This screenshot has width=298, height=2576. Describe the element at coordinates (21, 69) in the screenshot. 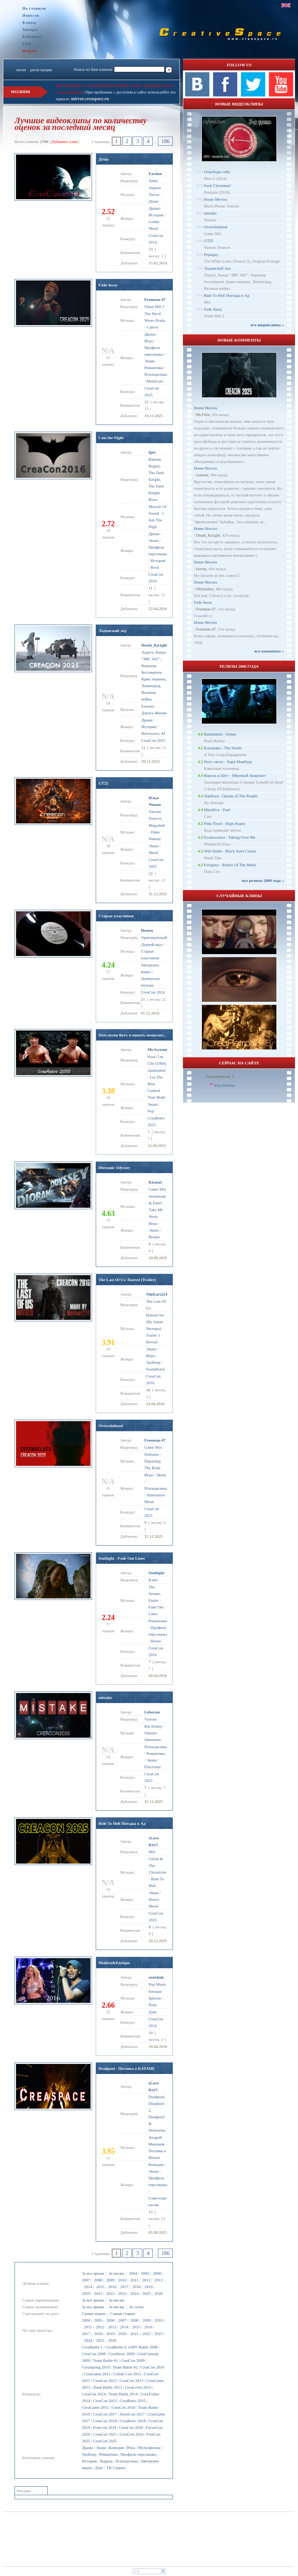

I see `логин` at that location.